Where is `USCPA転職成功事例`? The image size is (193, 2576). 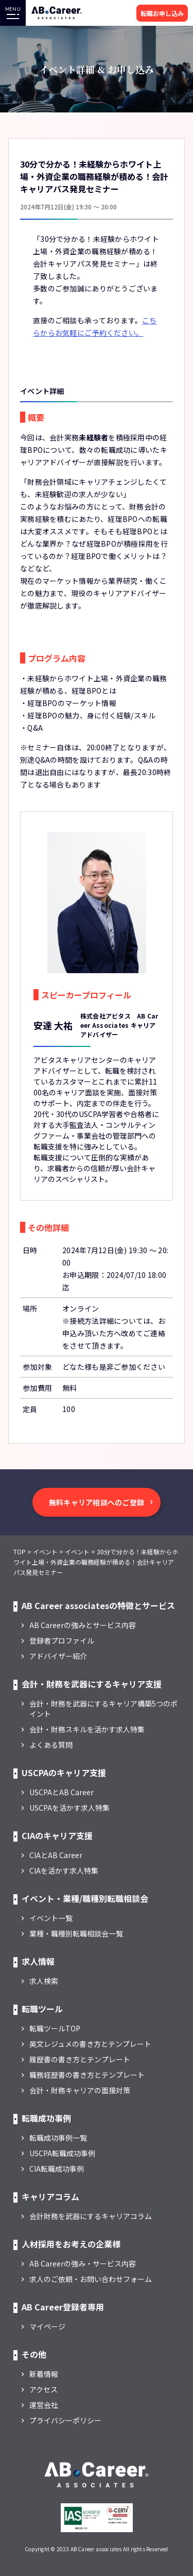 USCPA転職成功事例 is located at coordinates (62, 2153).